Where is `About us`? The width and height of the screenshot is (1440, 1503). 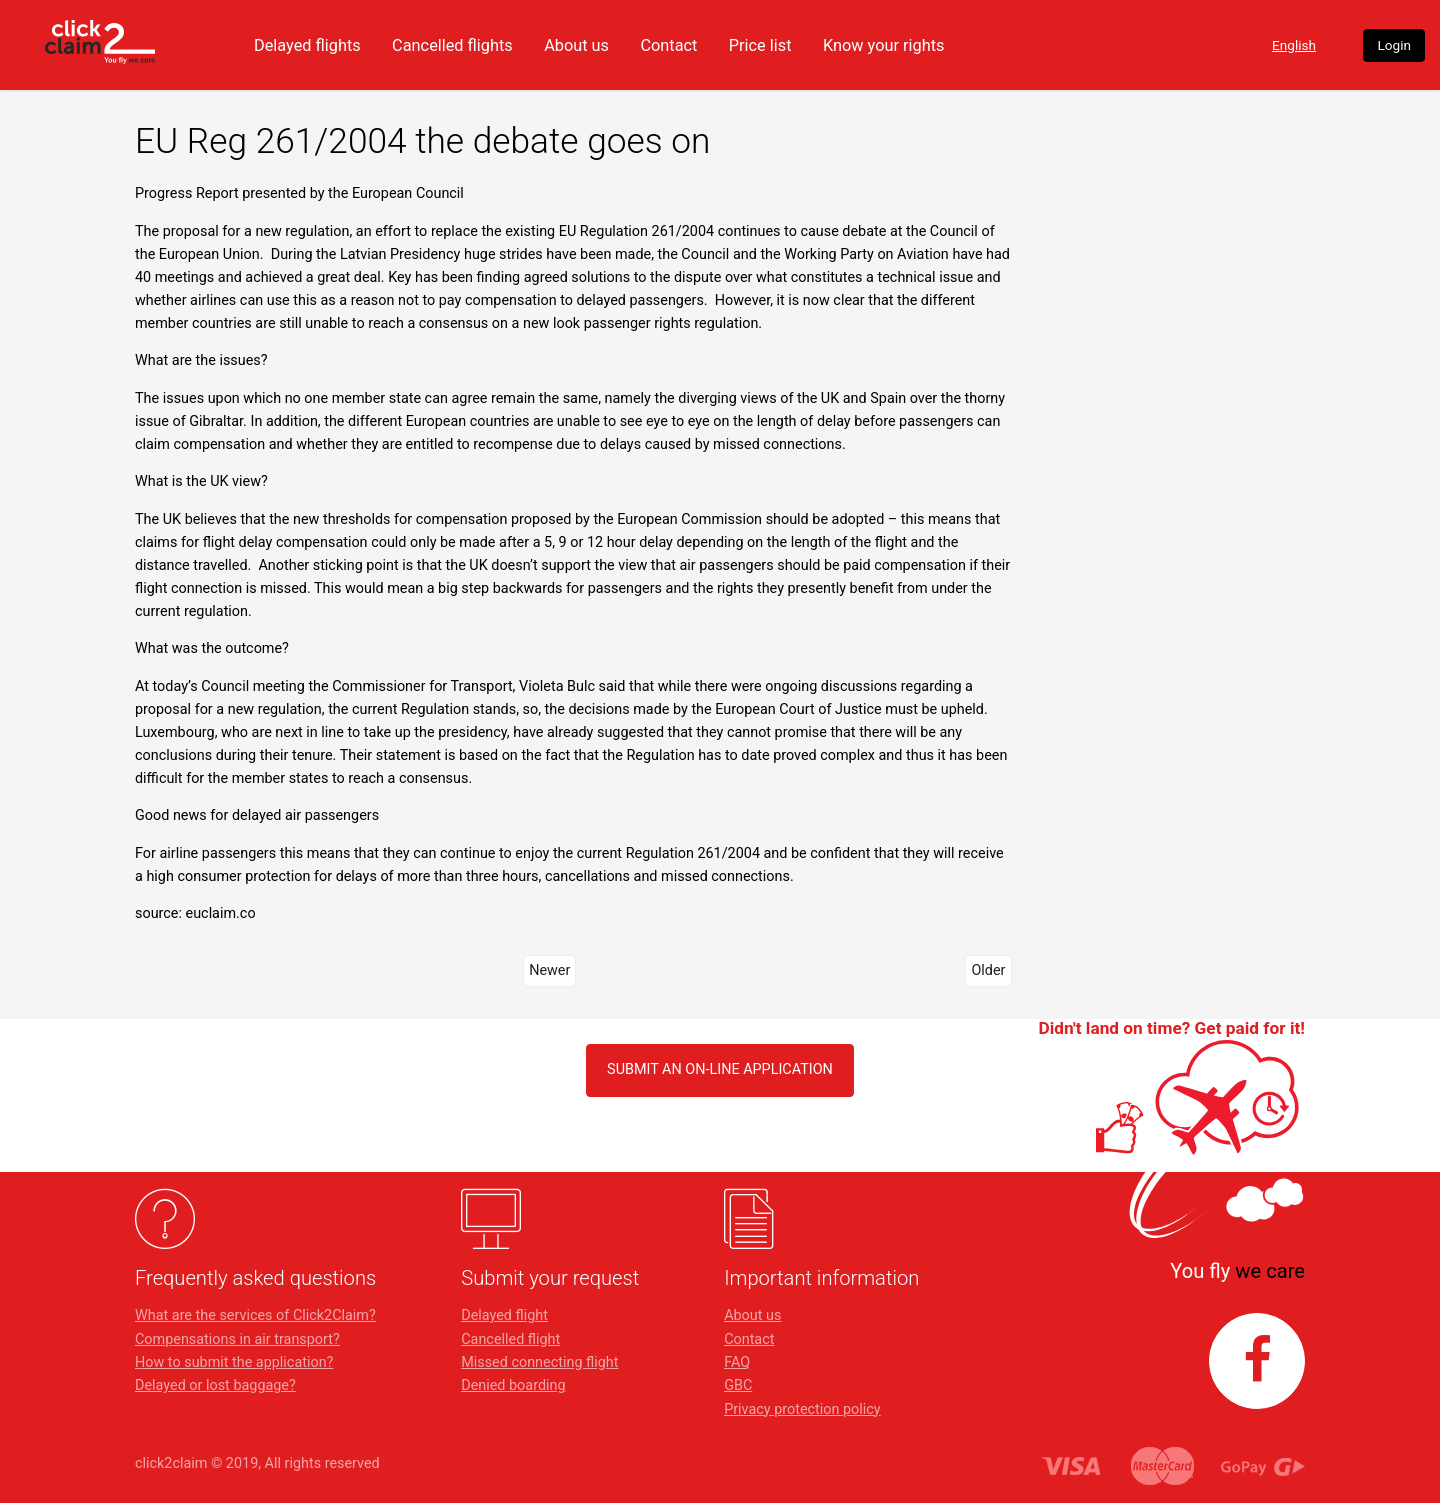 About us is located at coordinates (697, 45).